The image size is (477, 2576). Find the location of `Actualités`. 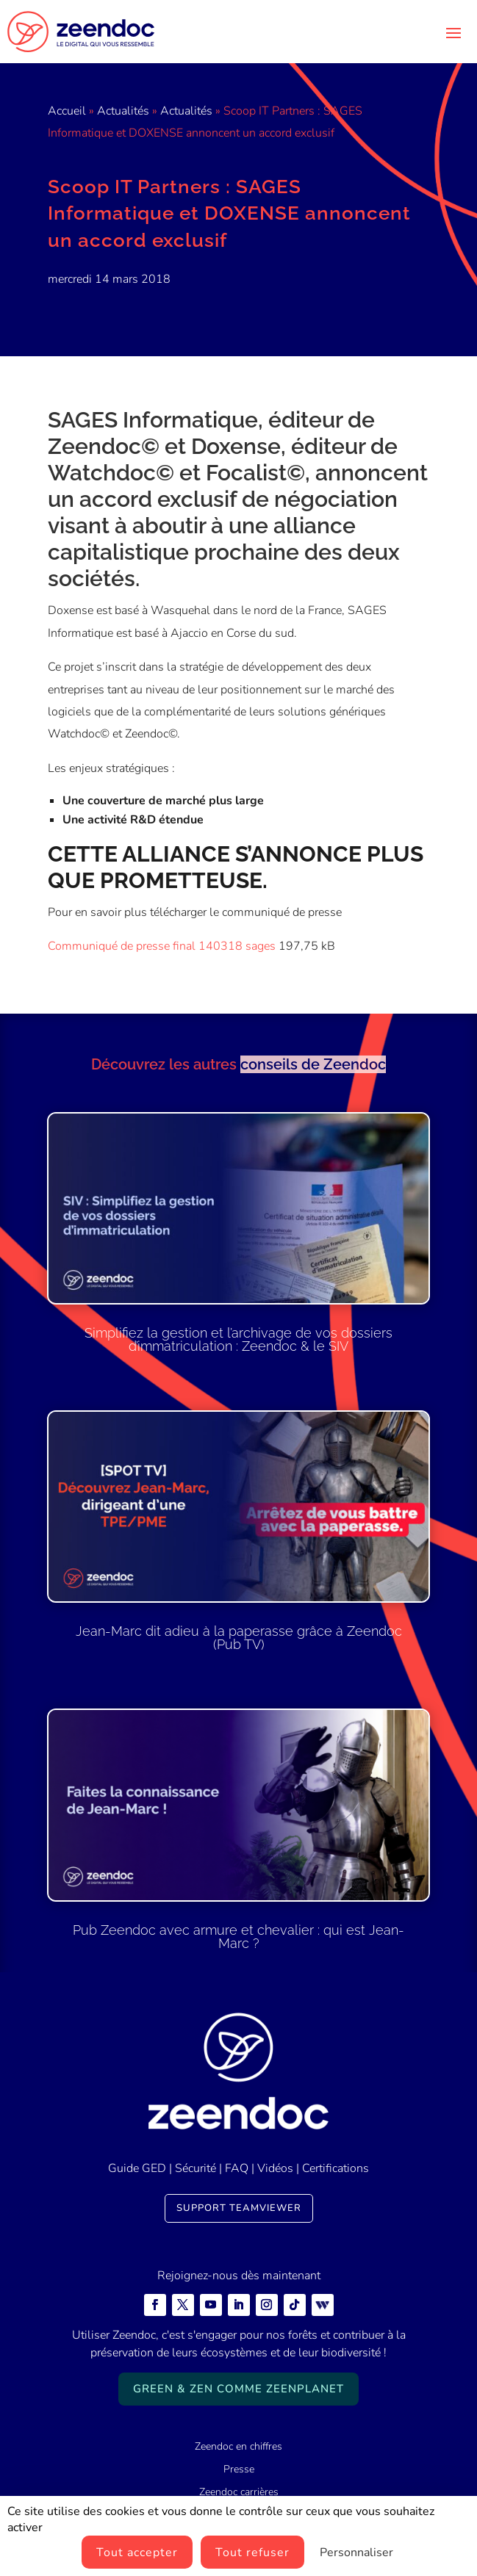

Actualités is located at coordinates (123, 111).